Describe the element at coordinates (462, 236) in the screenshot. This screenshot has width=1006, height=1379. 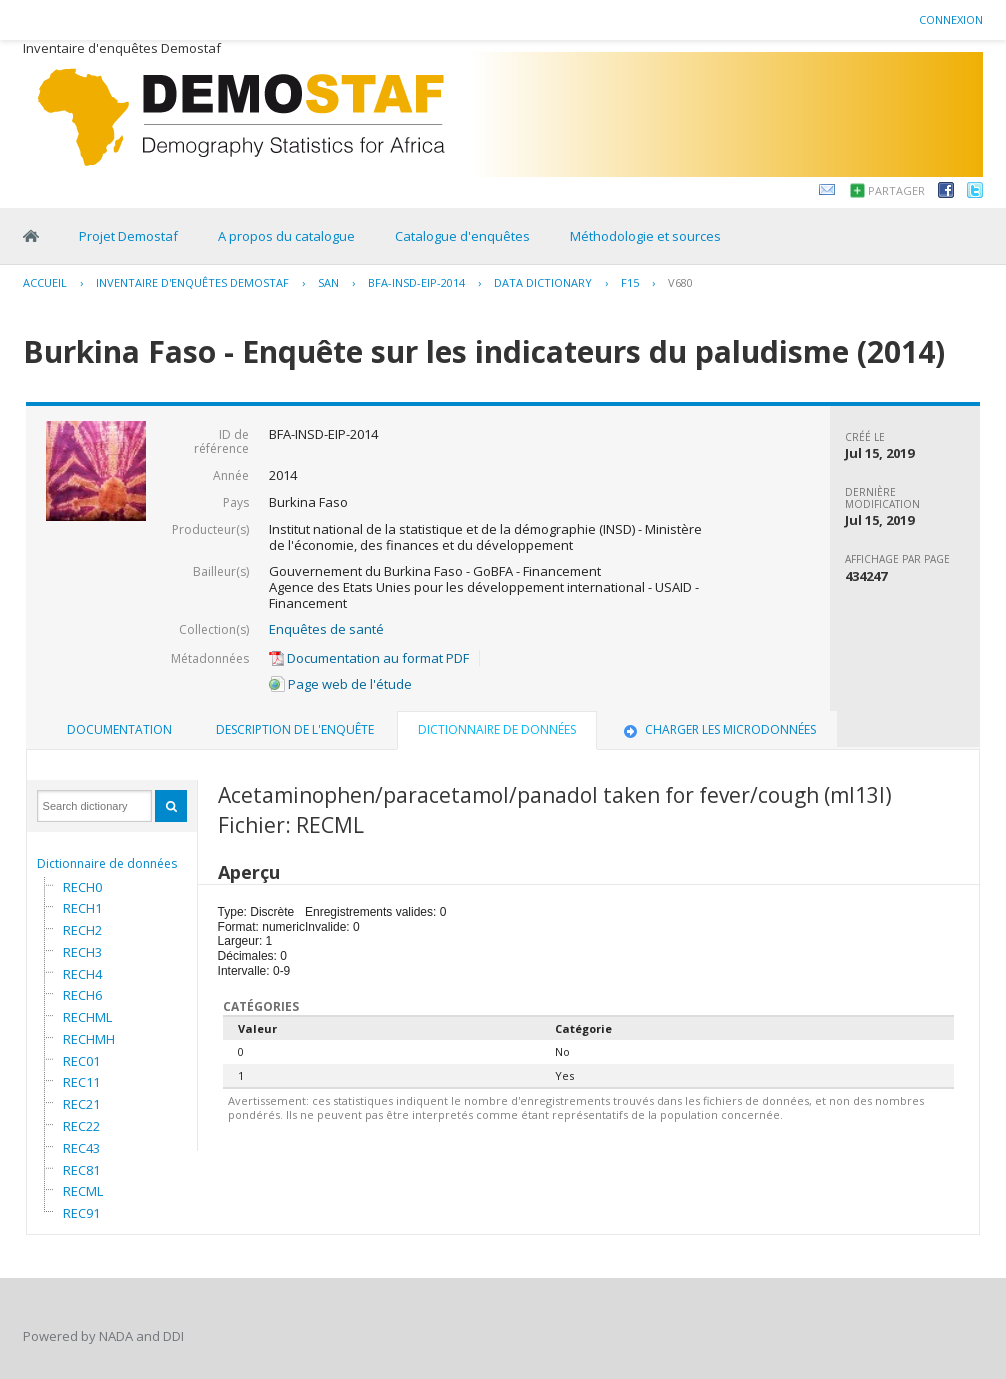
I see `Catalogue d'enquêtes` at that location.